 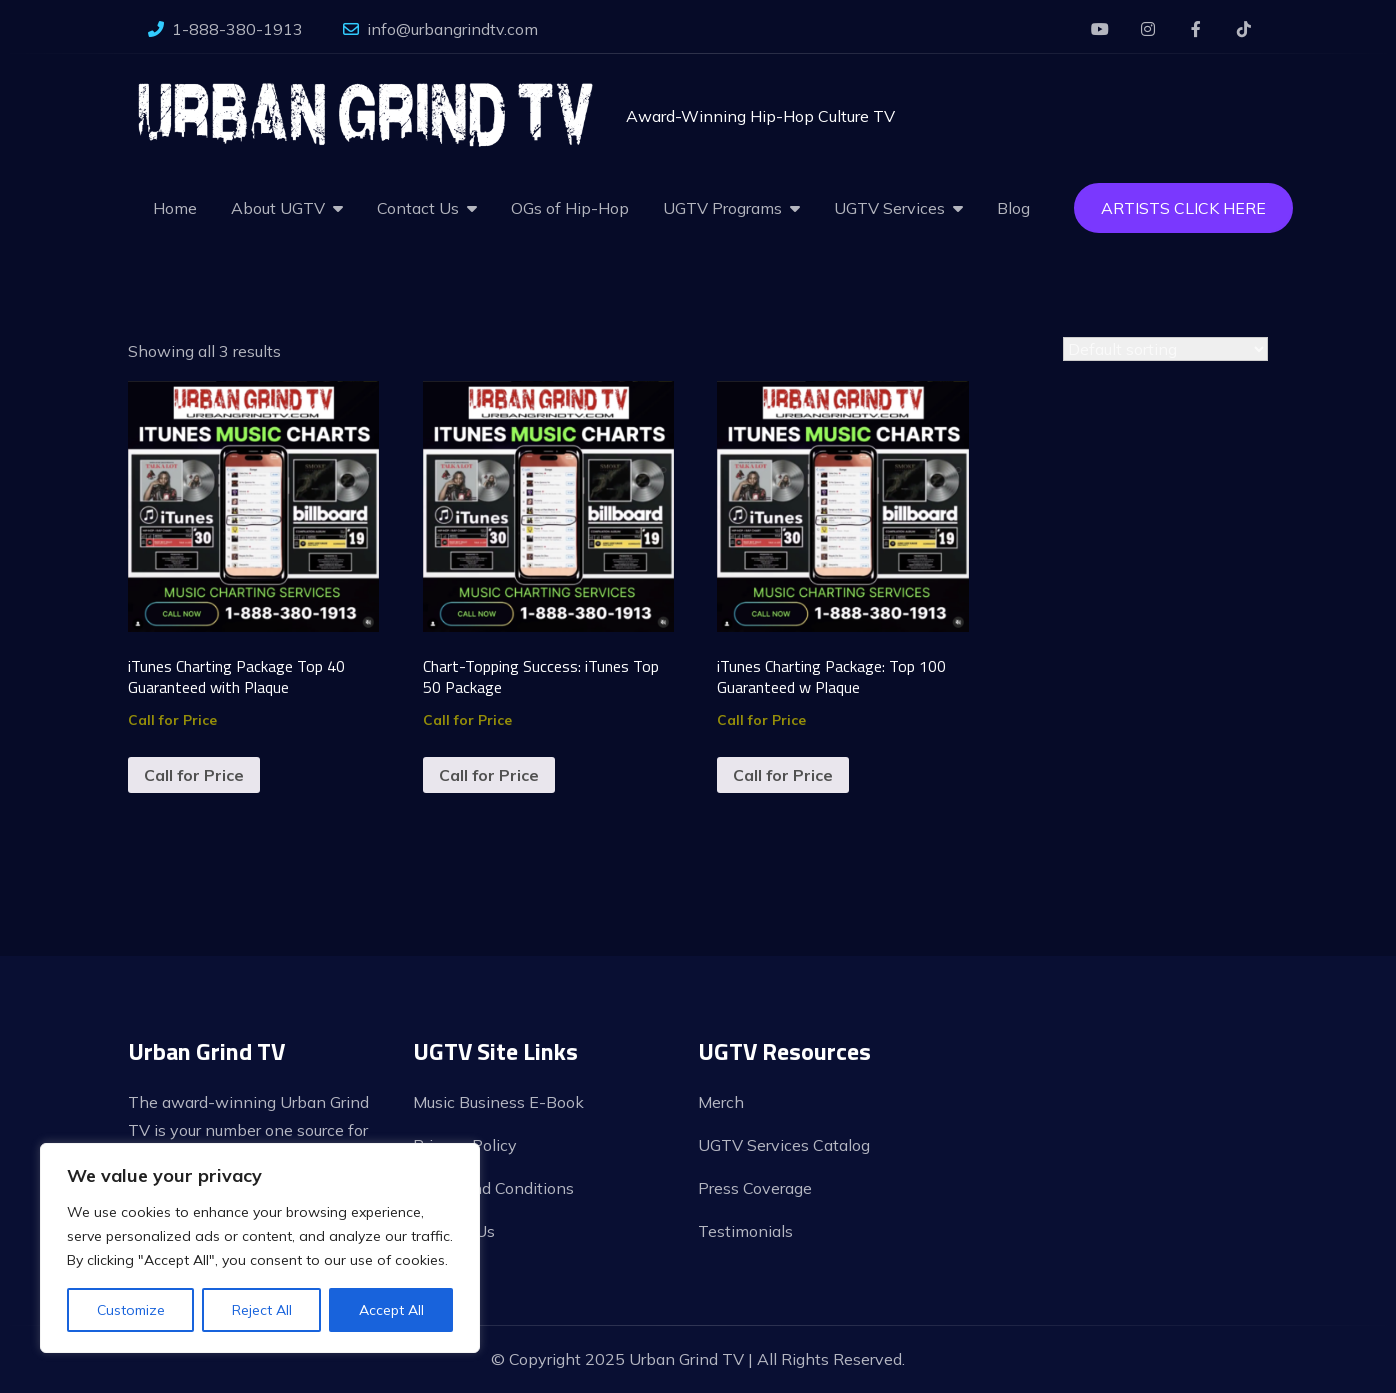 I want to click on Reject All, so click(x=262, y=1310).